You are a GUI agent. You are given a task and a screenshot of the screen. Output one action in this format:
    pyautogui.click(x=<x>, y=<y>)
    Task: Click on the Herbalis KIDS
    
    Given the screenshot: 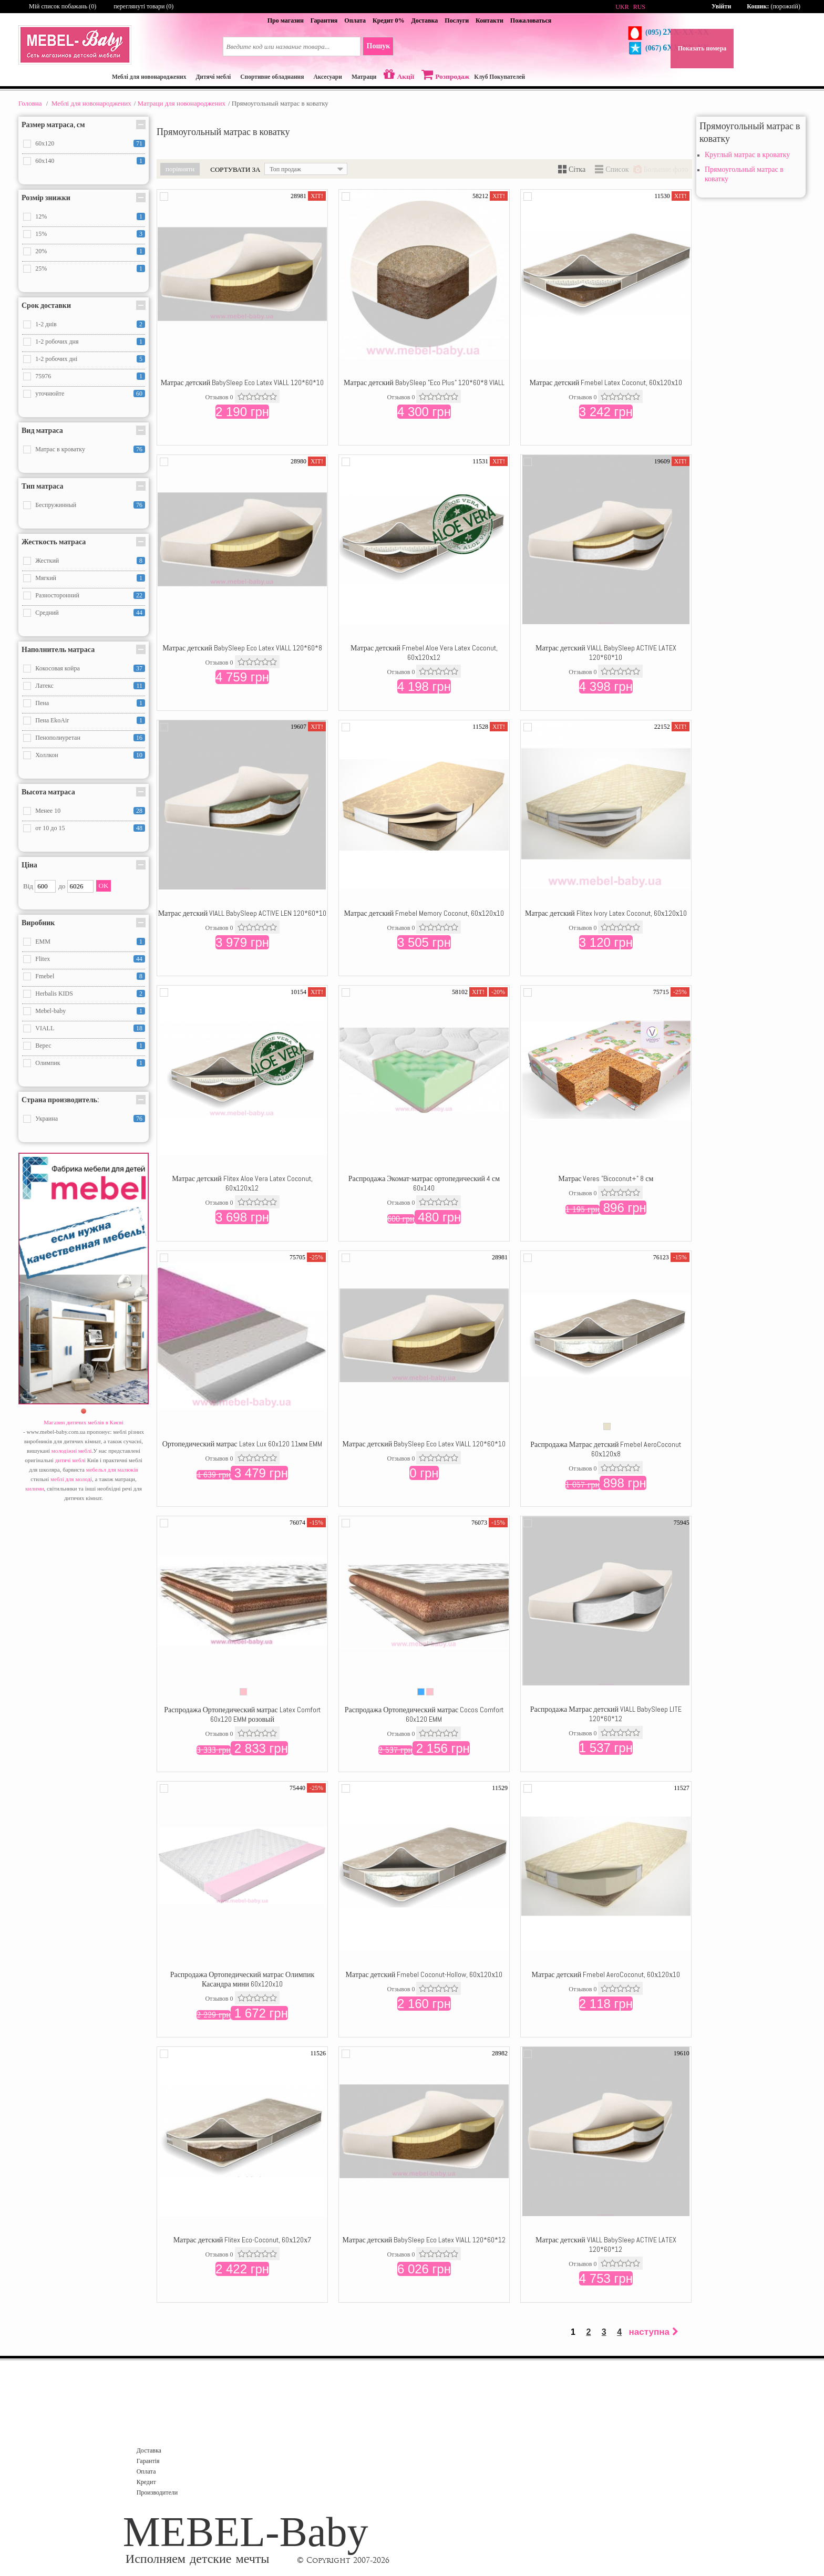 What is the action you would take?
    pyautogui.click(x=54, y=993)
    